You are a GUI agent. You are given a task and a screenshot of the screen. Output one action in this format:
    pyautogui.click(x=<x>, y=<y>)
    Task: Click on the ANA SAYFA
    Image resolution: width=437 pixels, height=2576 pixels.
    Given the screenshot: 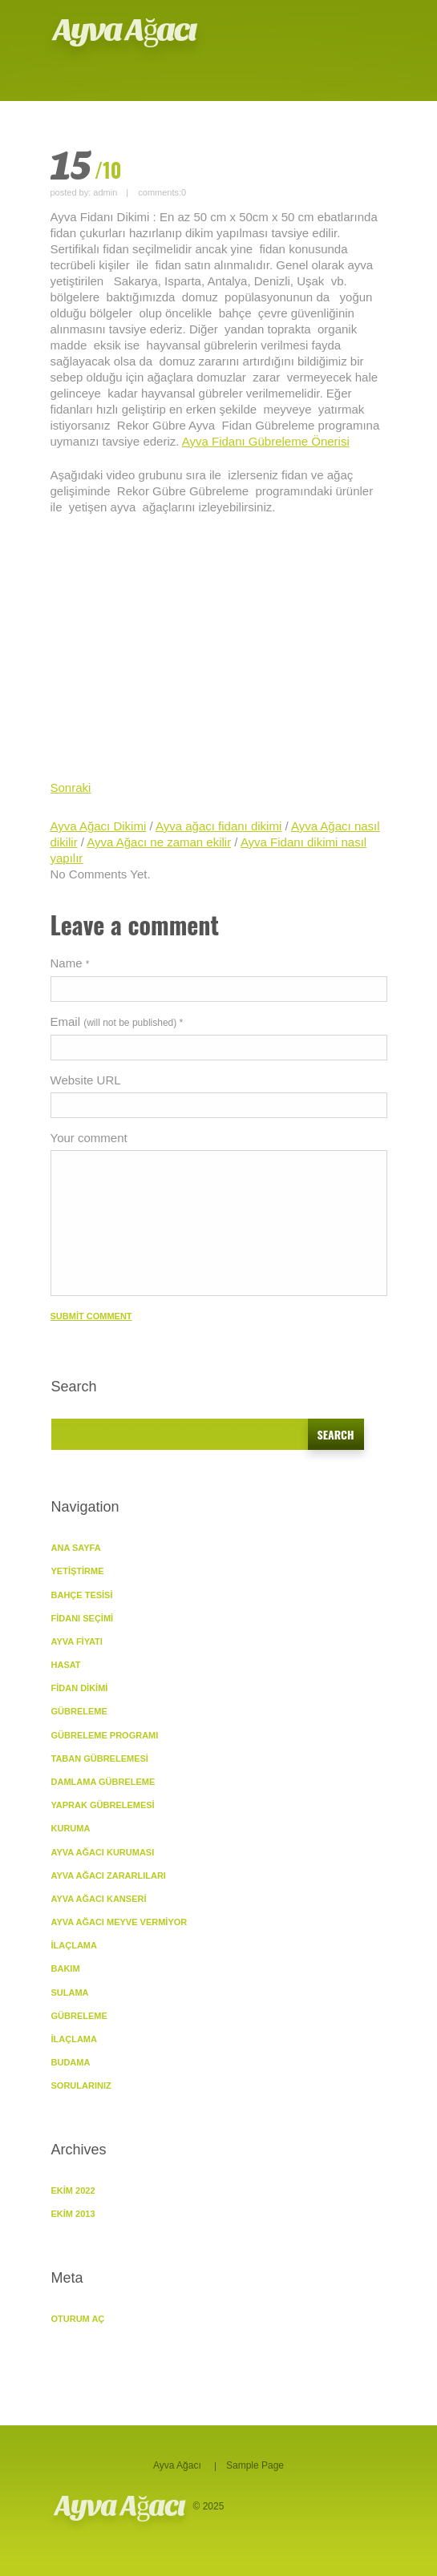 What is the action you would take?
    pyautogui.click(x=76, y=1547)
    